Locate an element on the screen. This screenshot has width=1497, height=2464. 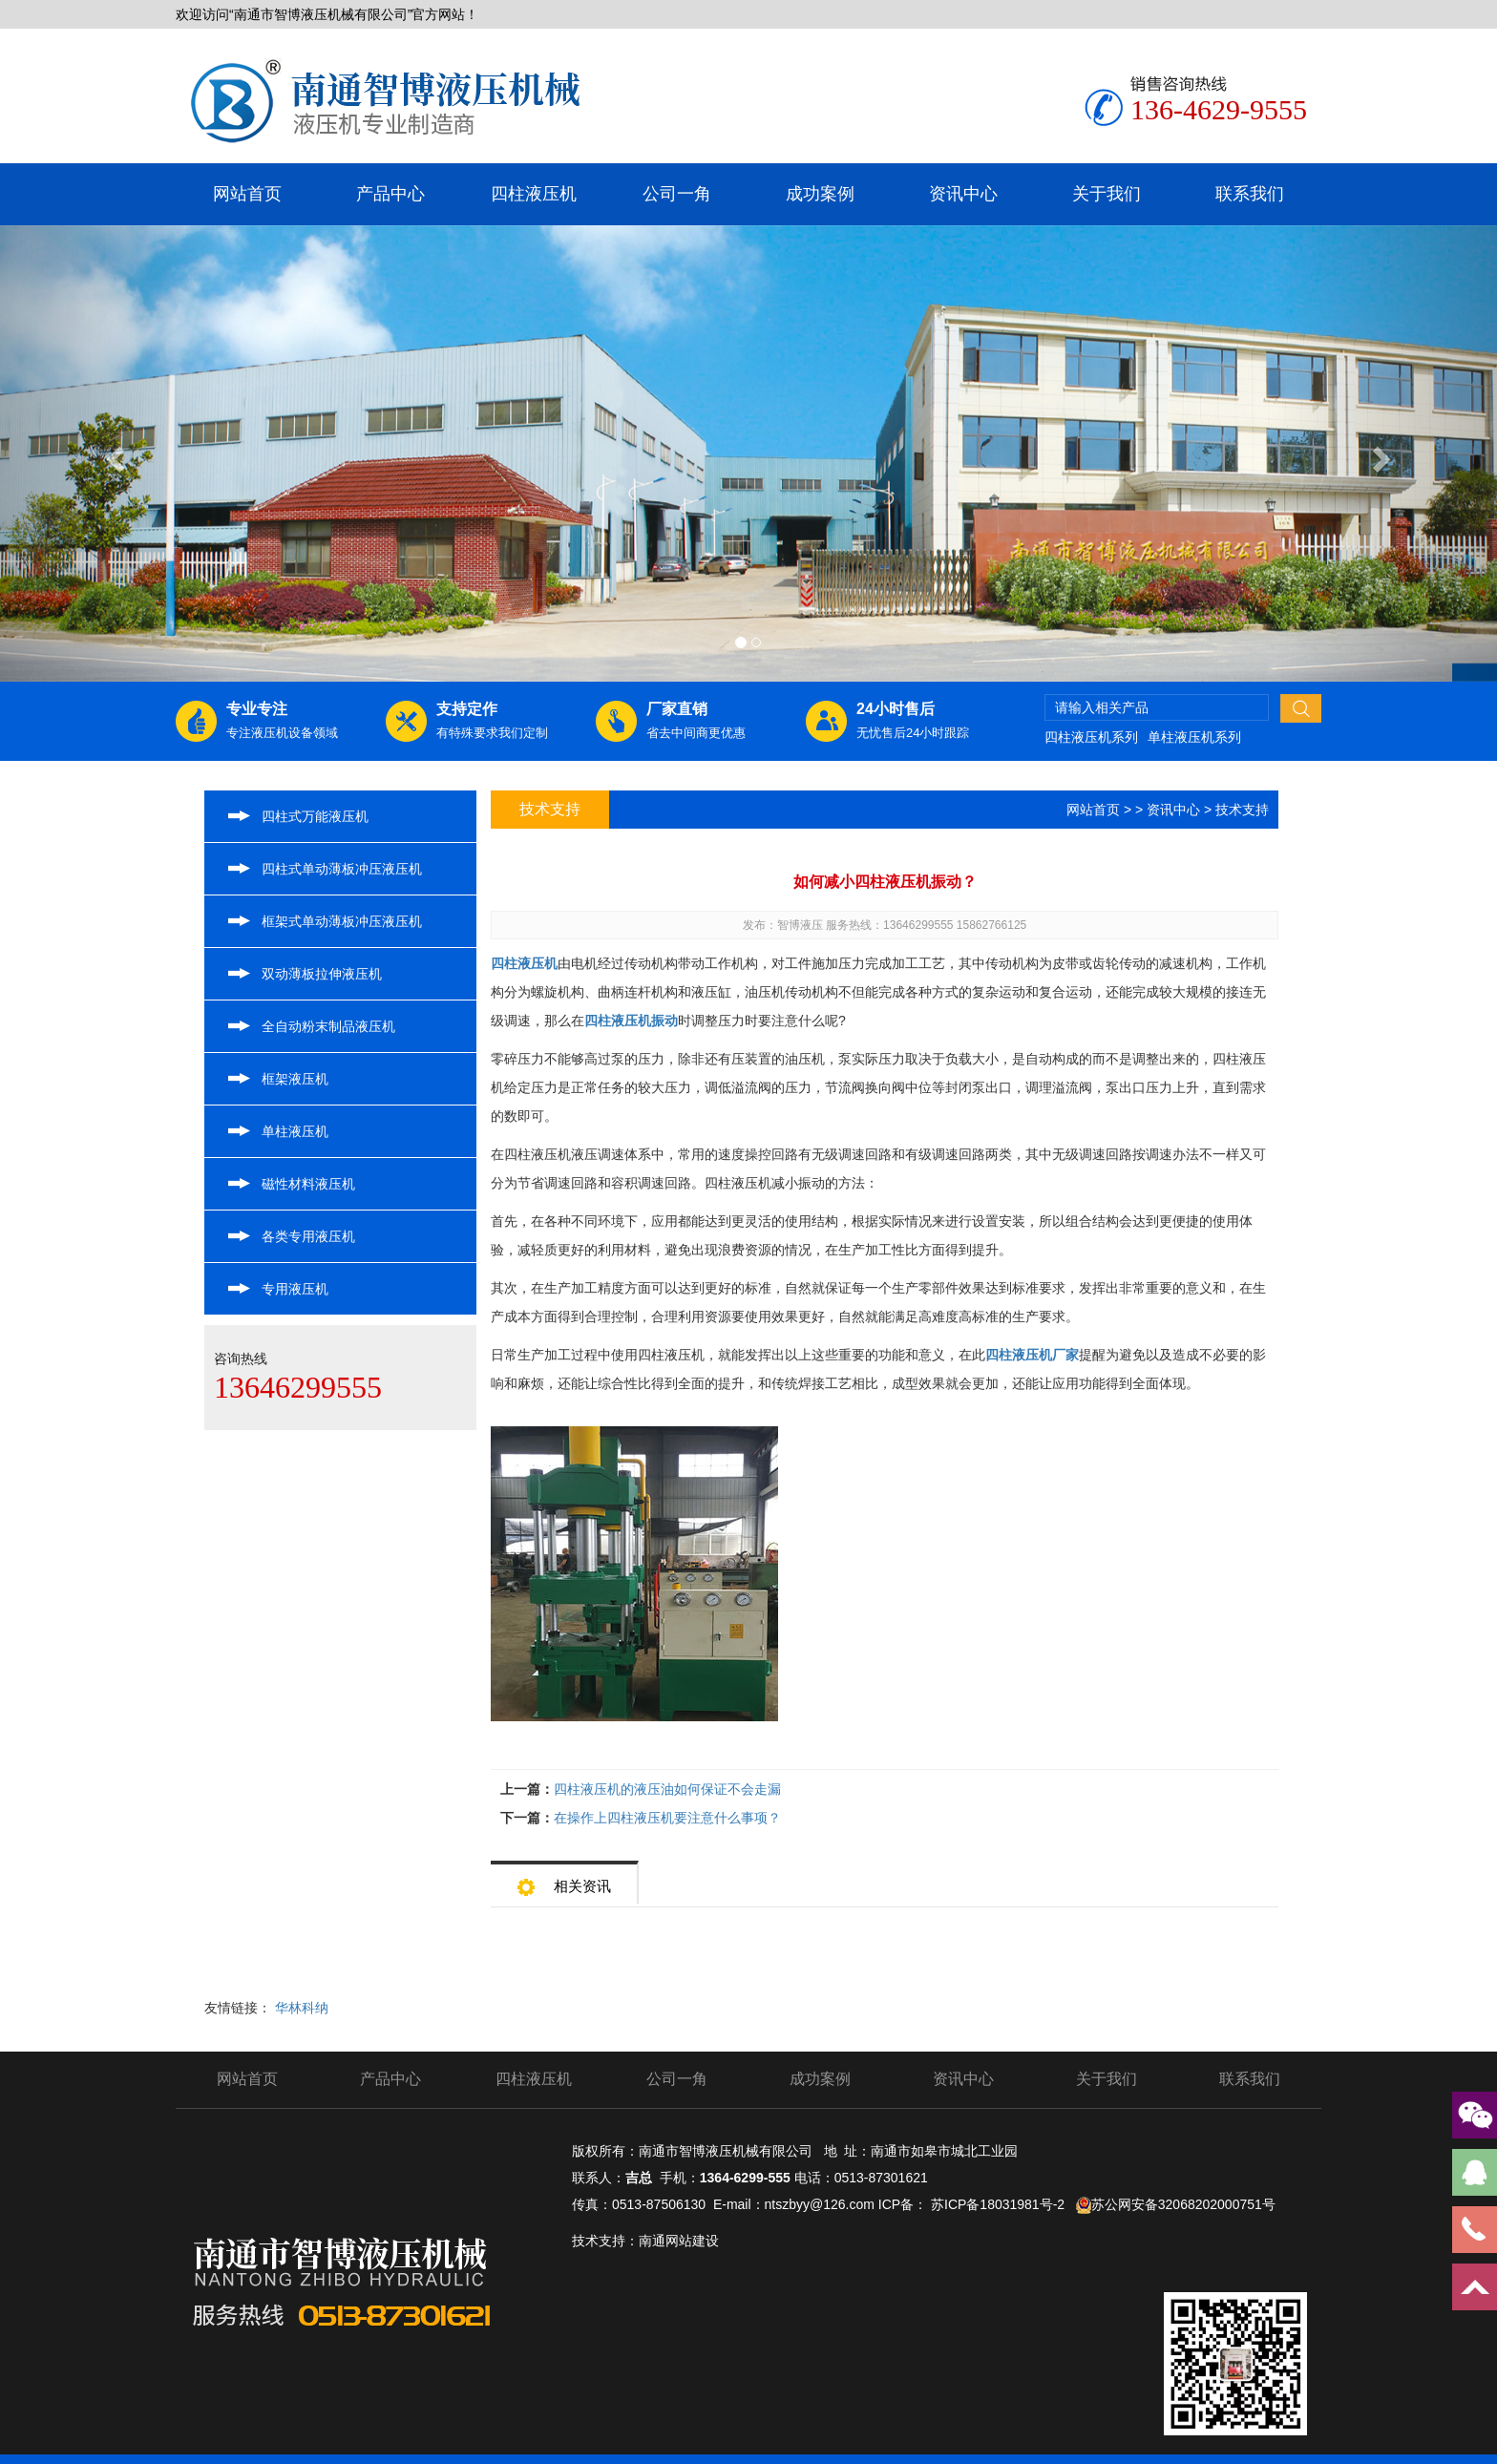
四柱液压机系列 is located at coordinates (1091, 737).